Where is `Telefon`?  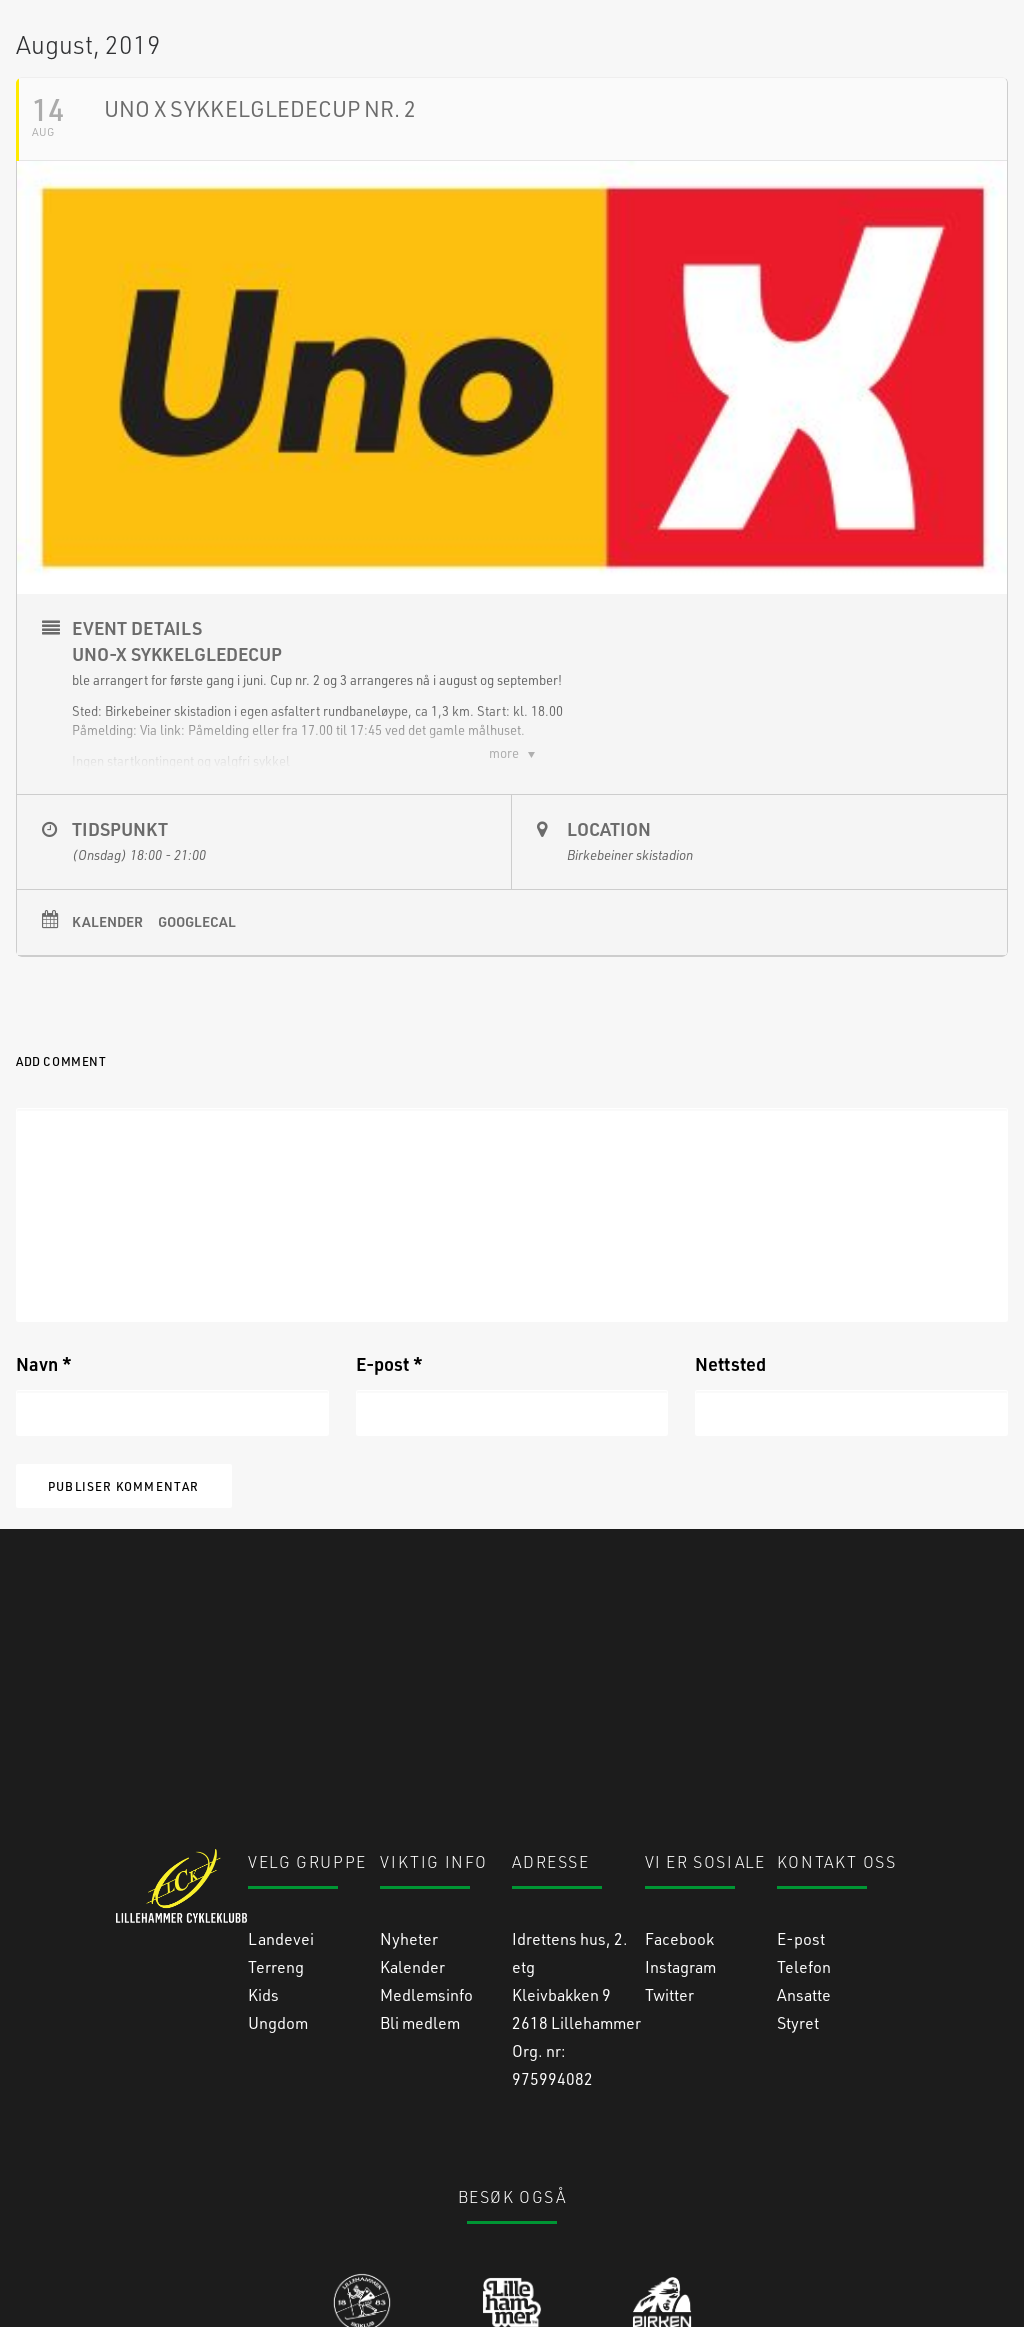
Telefon is located at coordinates (804, 1851).